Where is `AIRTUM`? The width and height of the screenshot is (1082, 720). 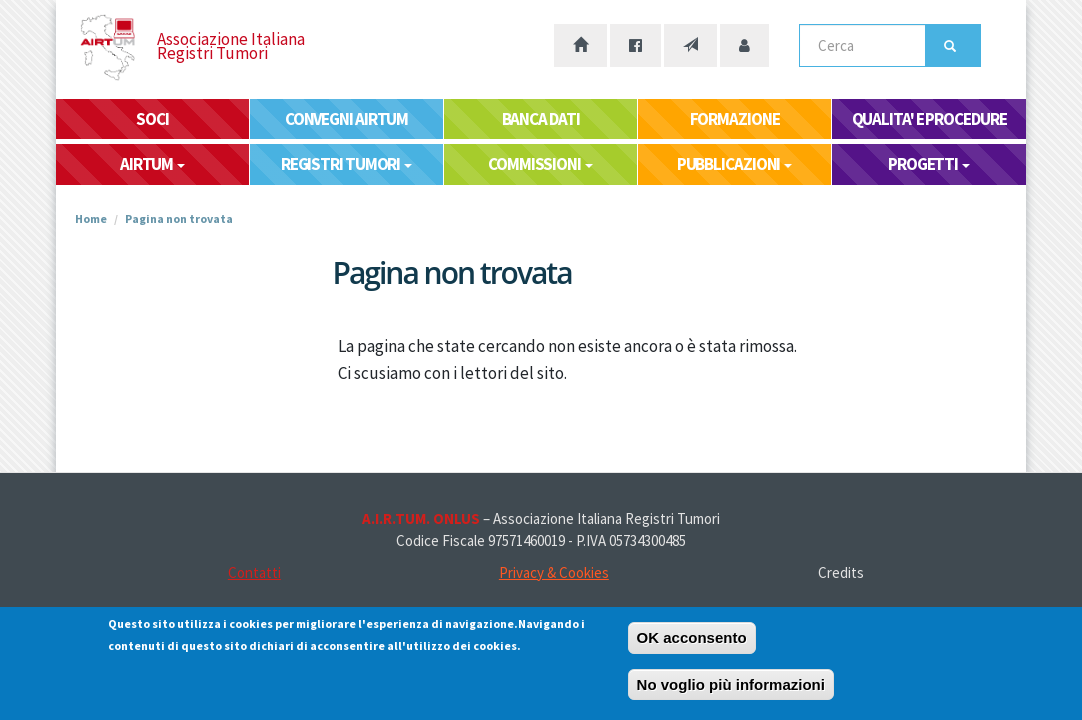 AIRTUM is located at coordinates (152, 164).